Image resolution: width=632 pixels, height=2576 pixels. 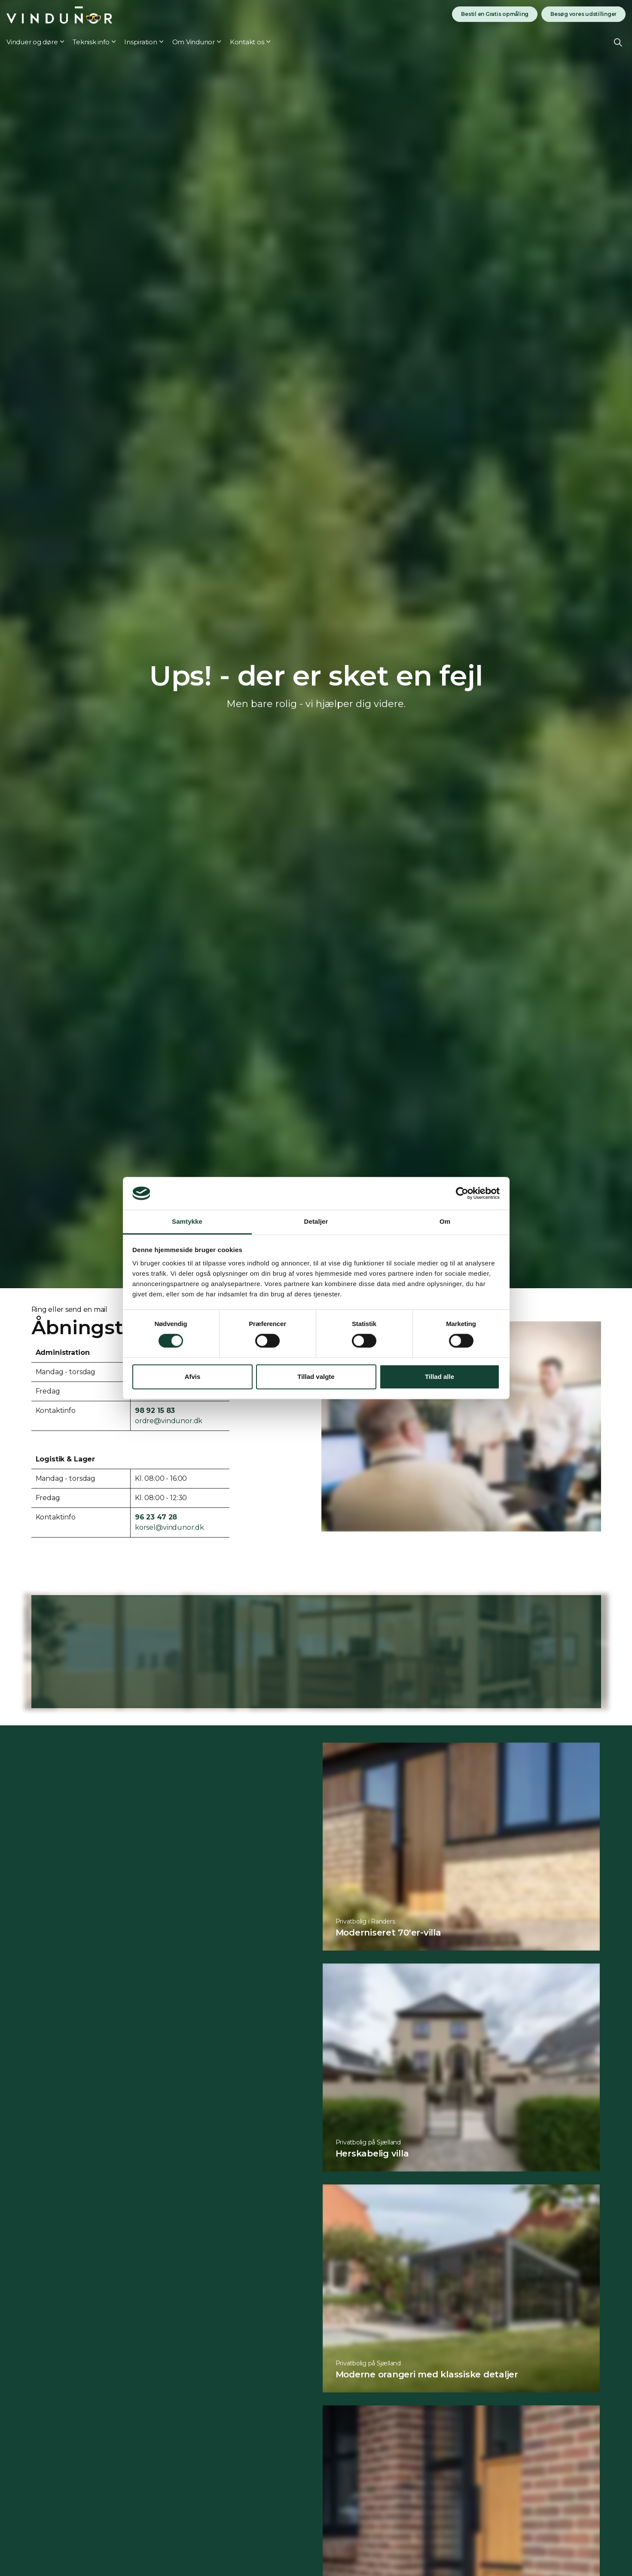 I want to click on Teknisk info, so click(x=91, y=42).